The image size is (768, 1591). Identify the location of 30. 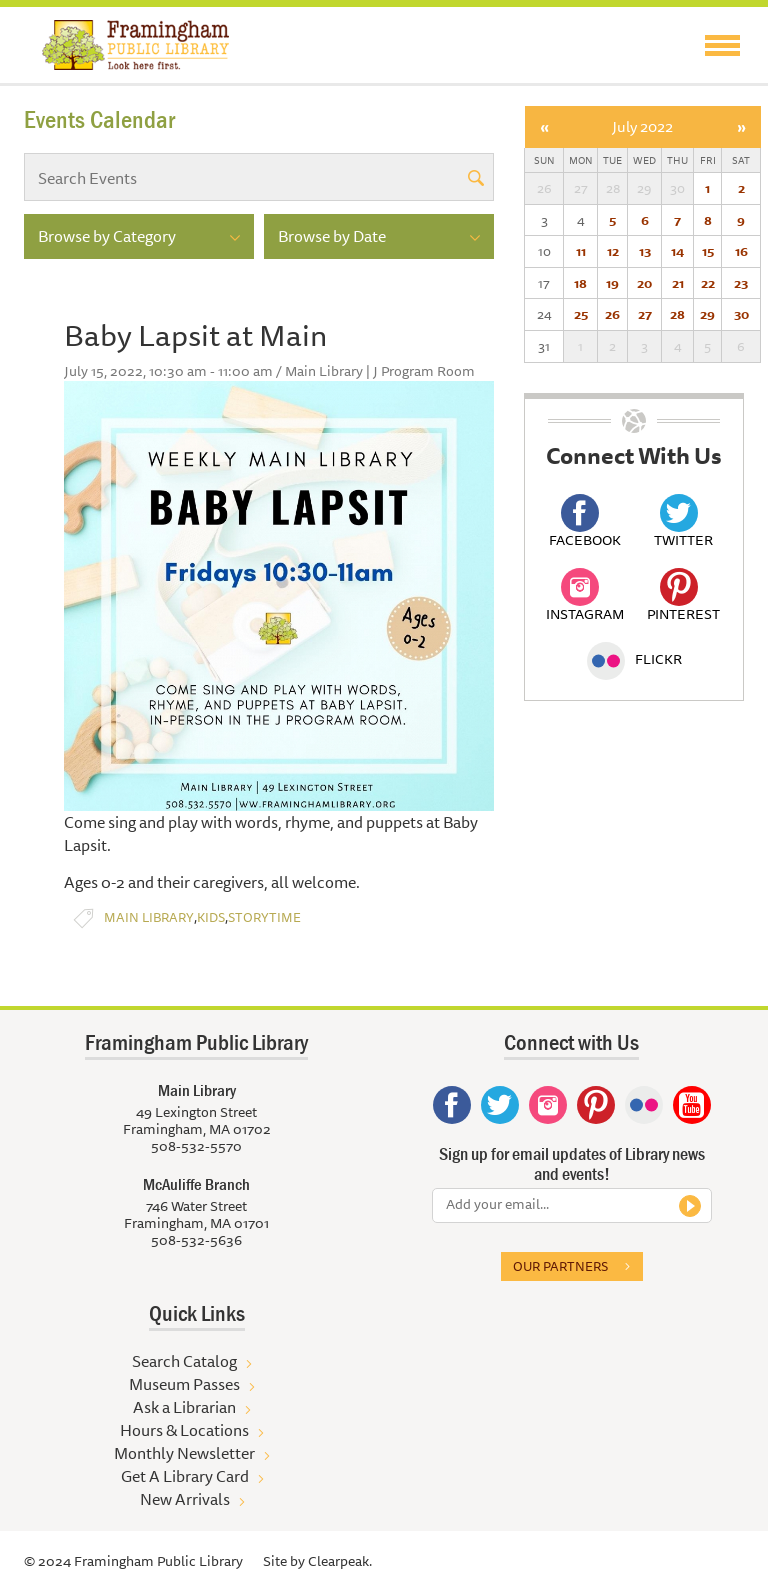
(741, 314).